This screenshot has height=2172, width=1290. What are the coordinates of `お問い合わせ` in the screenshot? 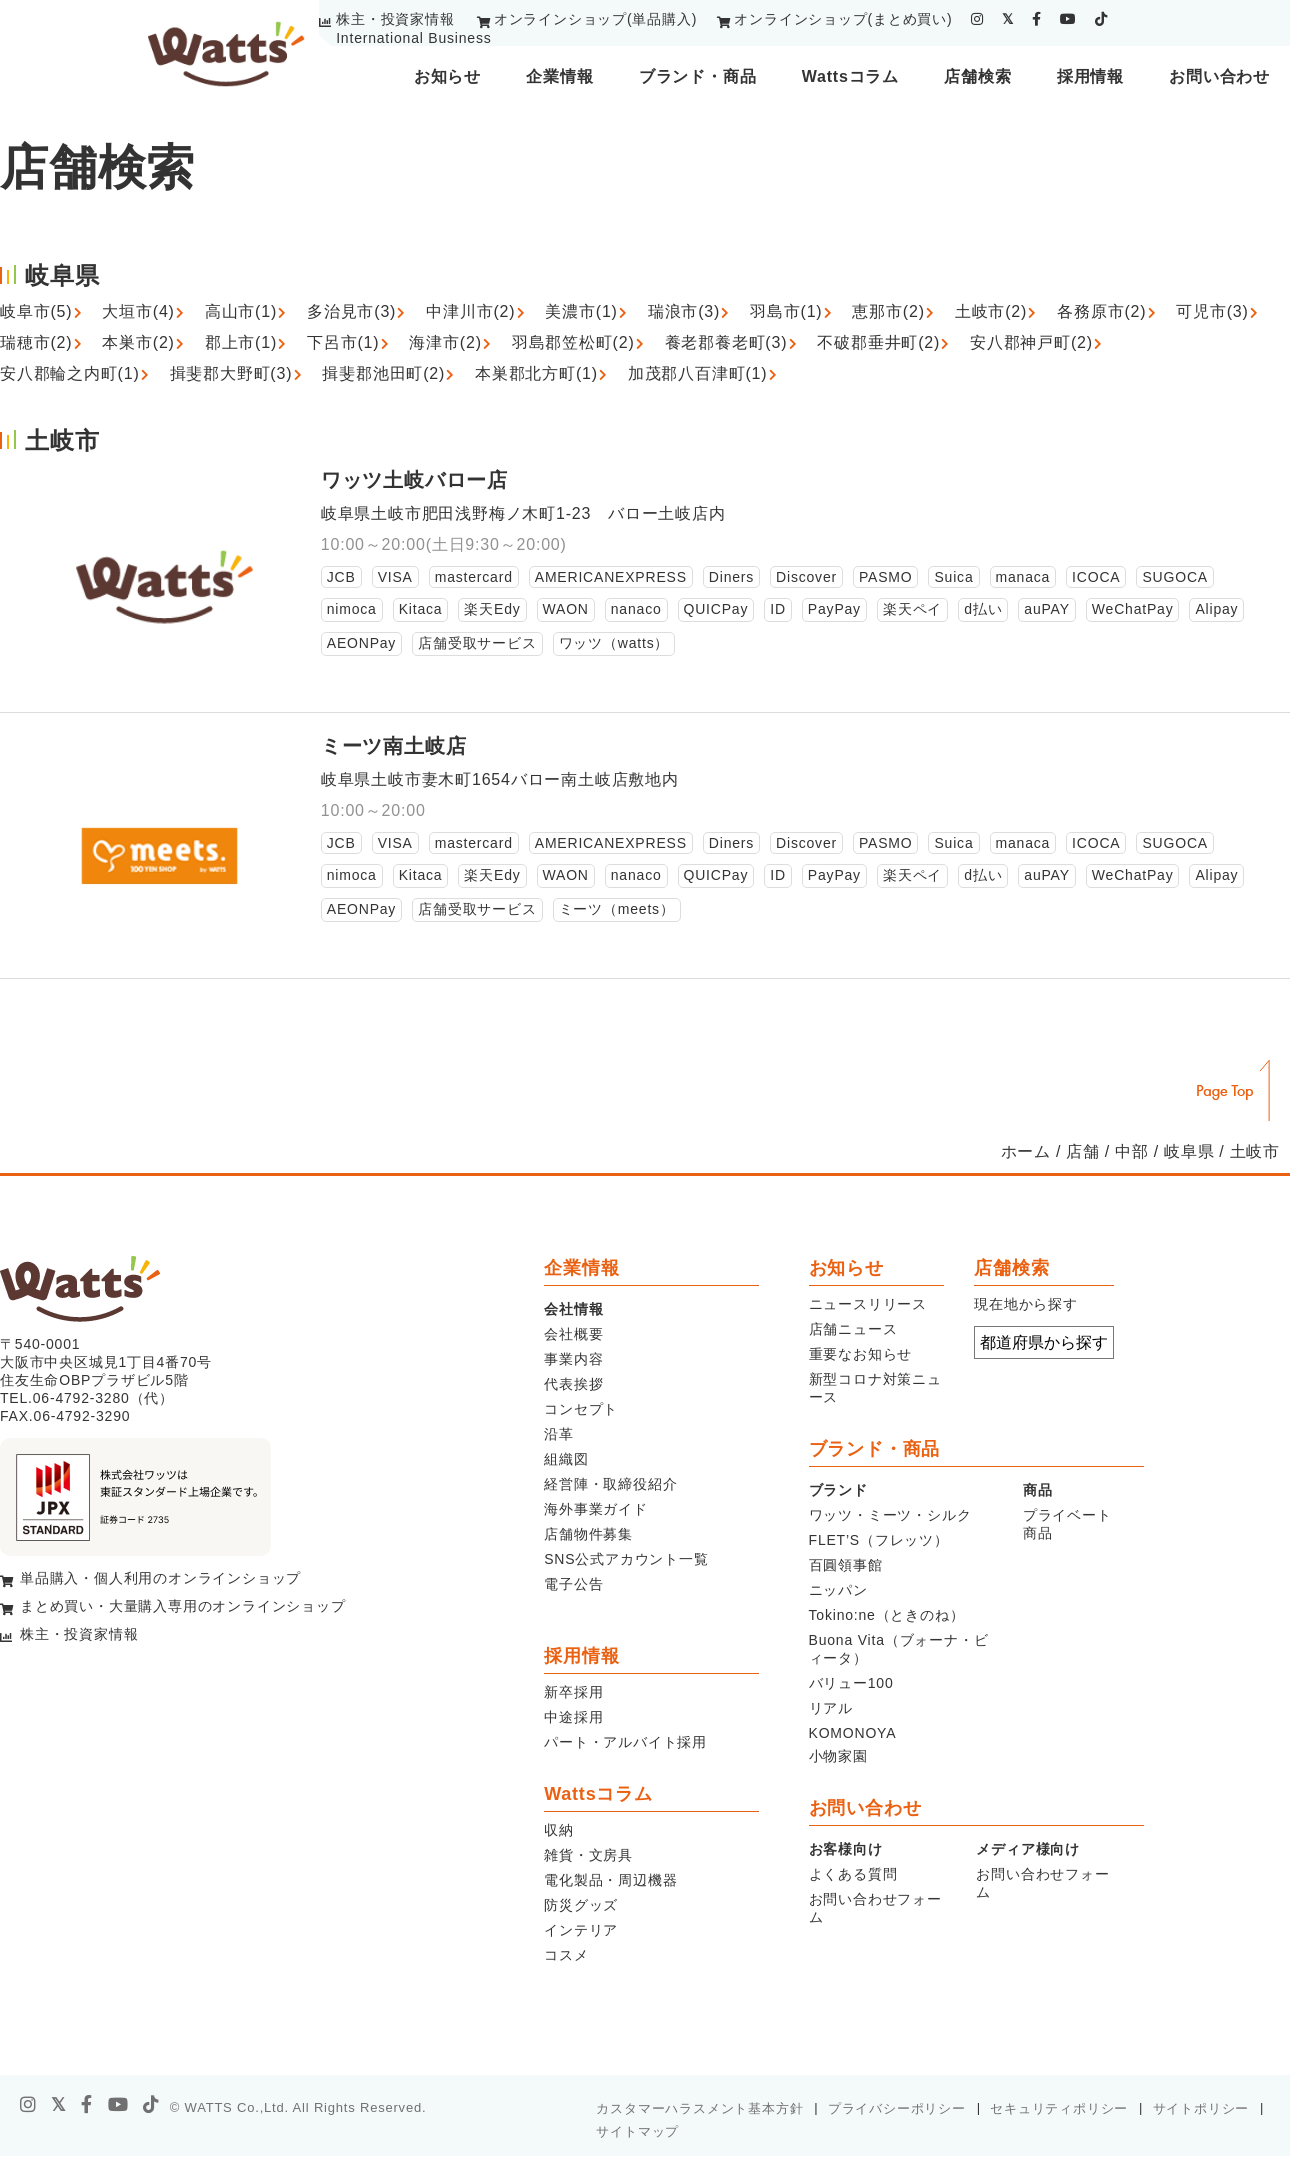 It's located at (1219, 76).